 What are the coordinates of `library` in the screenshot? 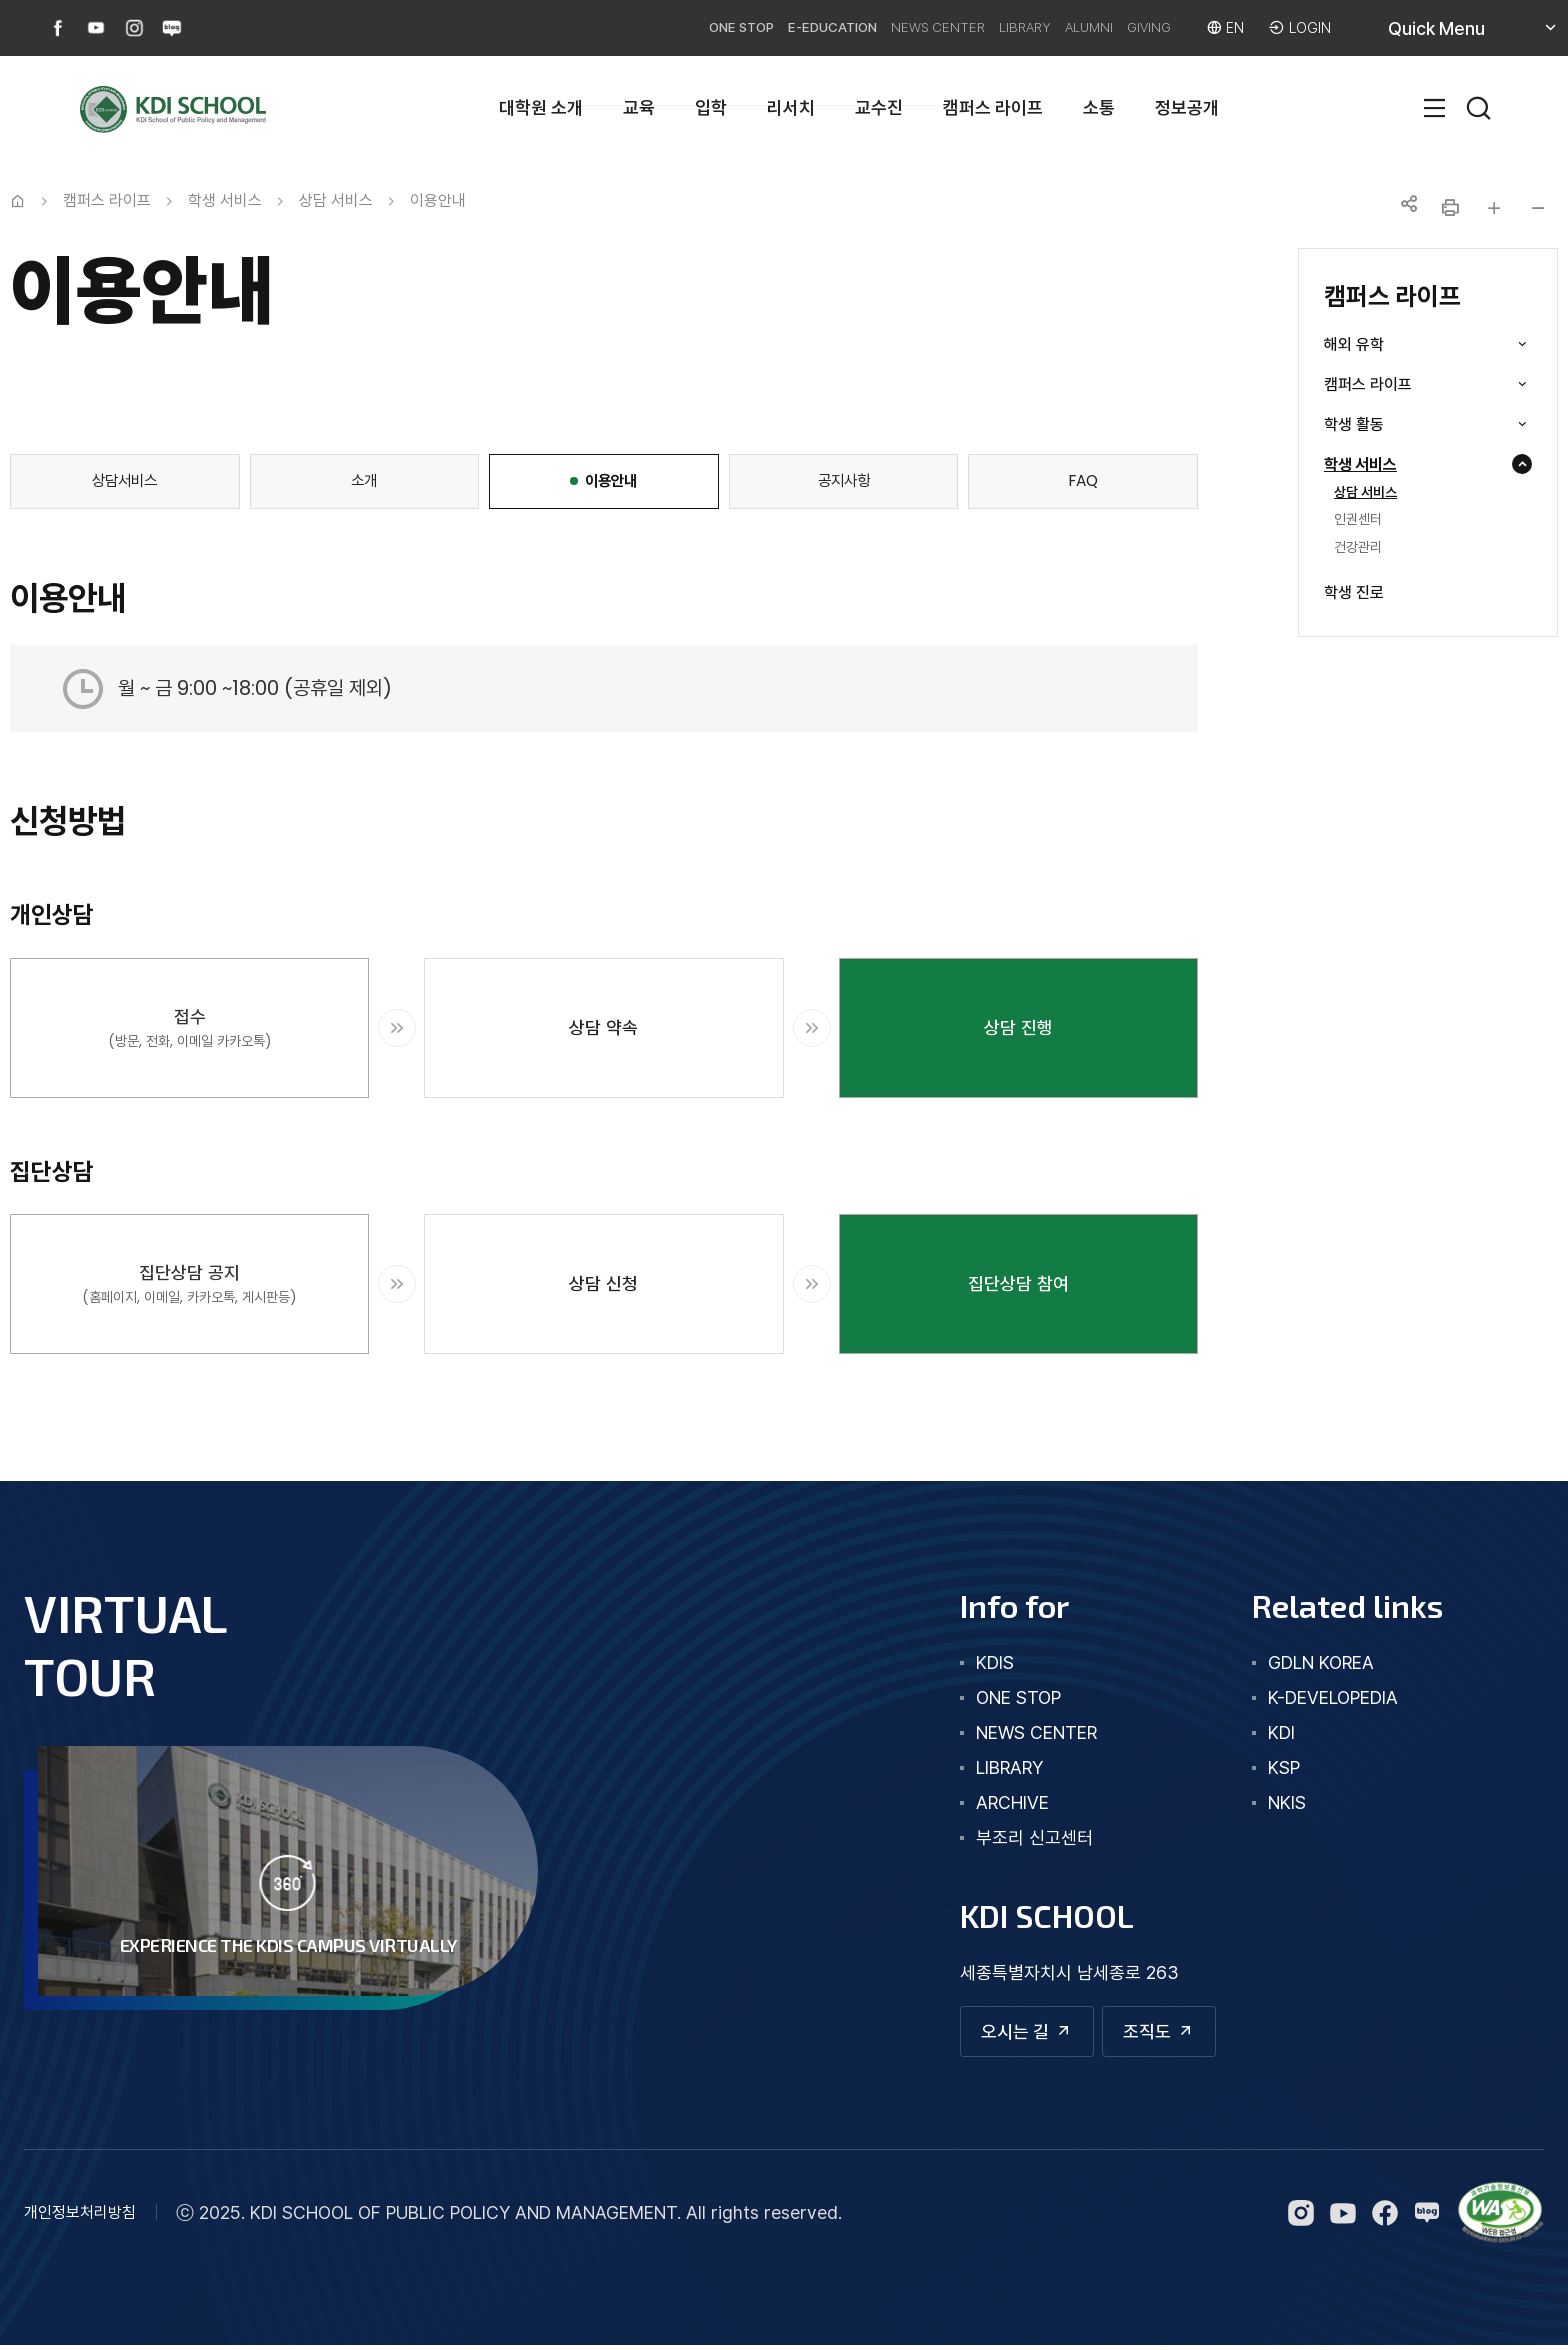 It's located at (987, 1767).